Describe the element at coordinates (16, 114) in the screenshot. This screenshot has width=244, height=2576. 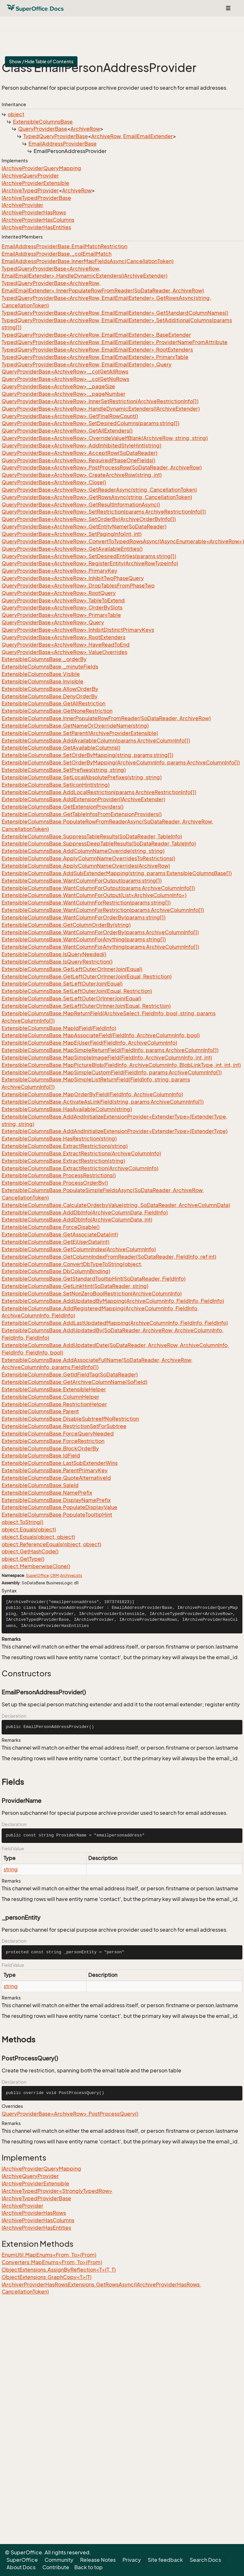
I see `object` at that location.